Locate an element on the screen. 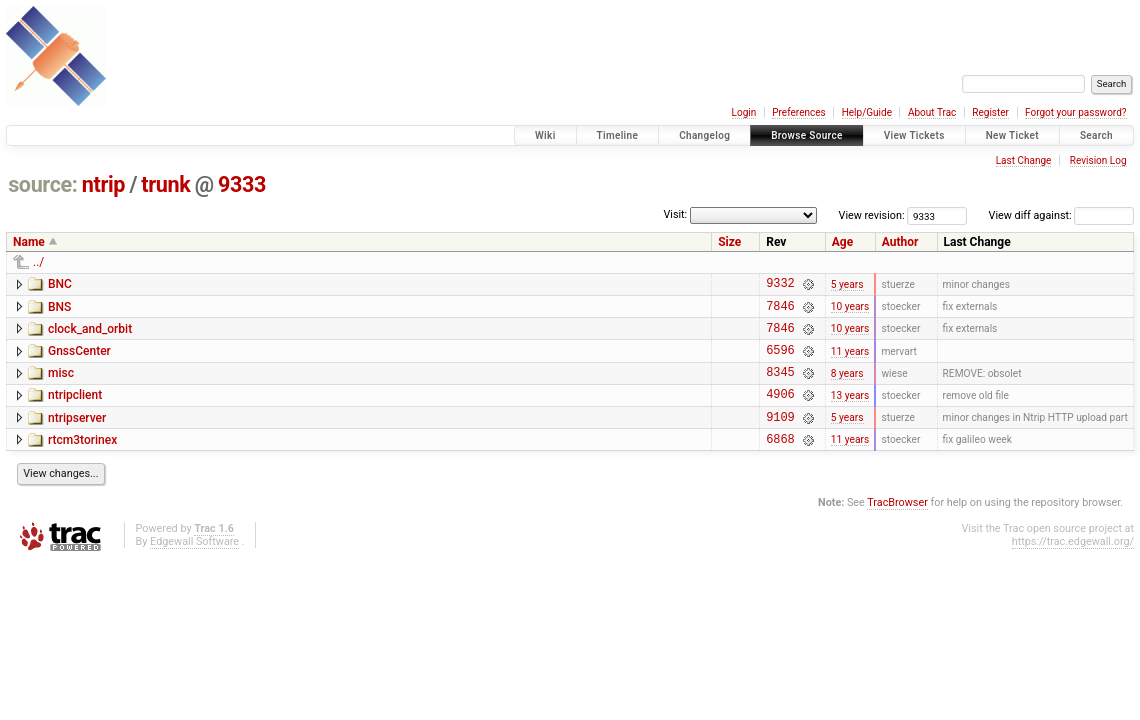 The height and width of the screenshot is (720, 1140). Search is located at coordinates (1096, 135).